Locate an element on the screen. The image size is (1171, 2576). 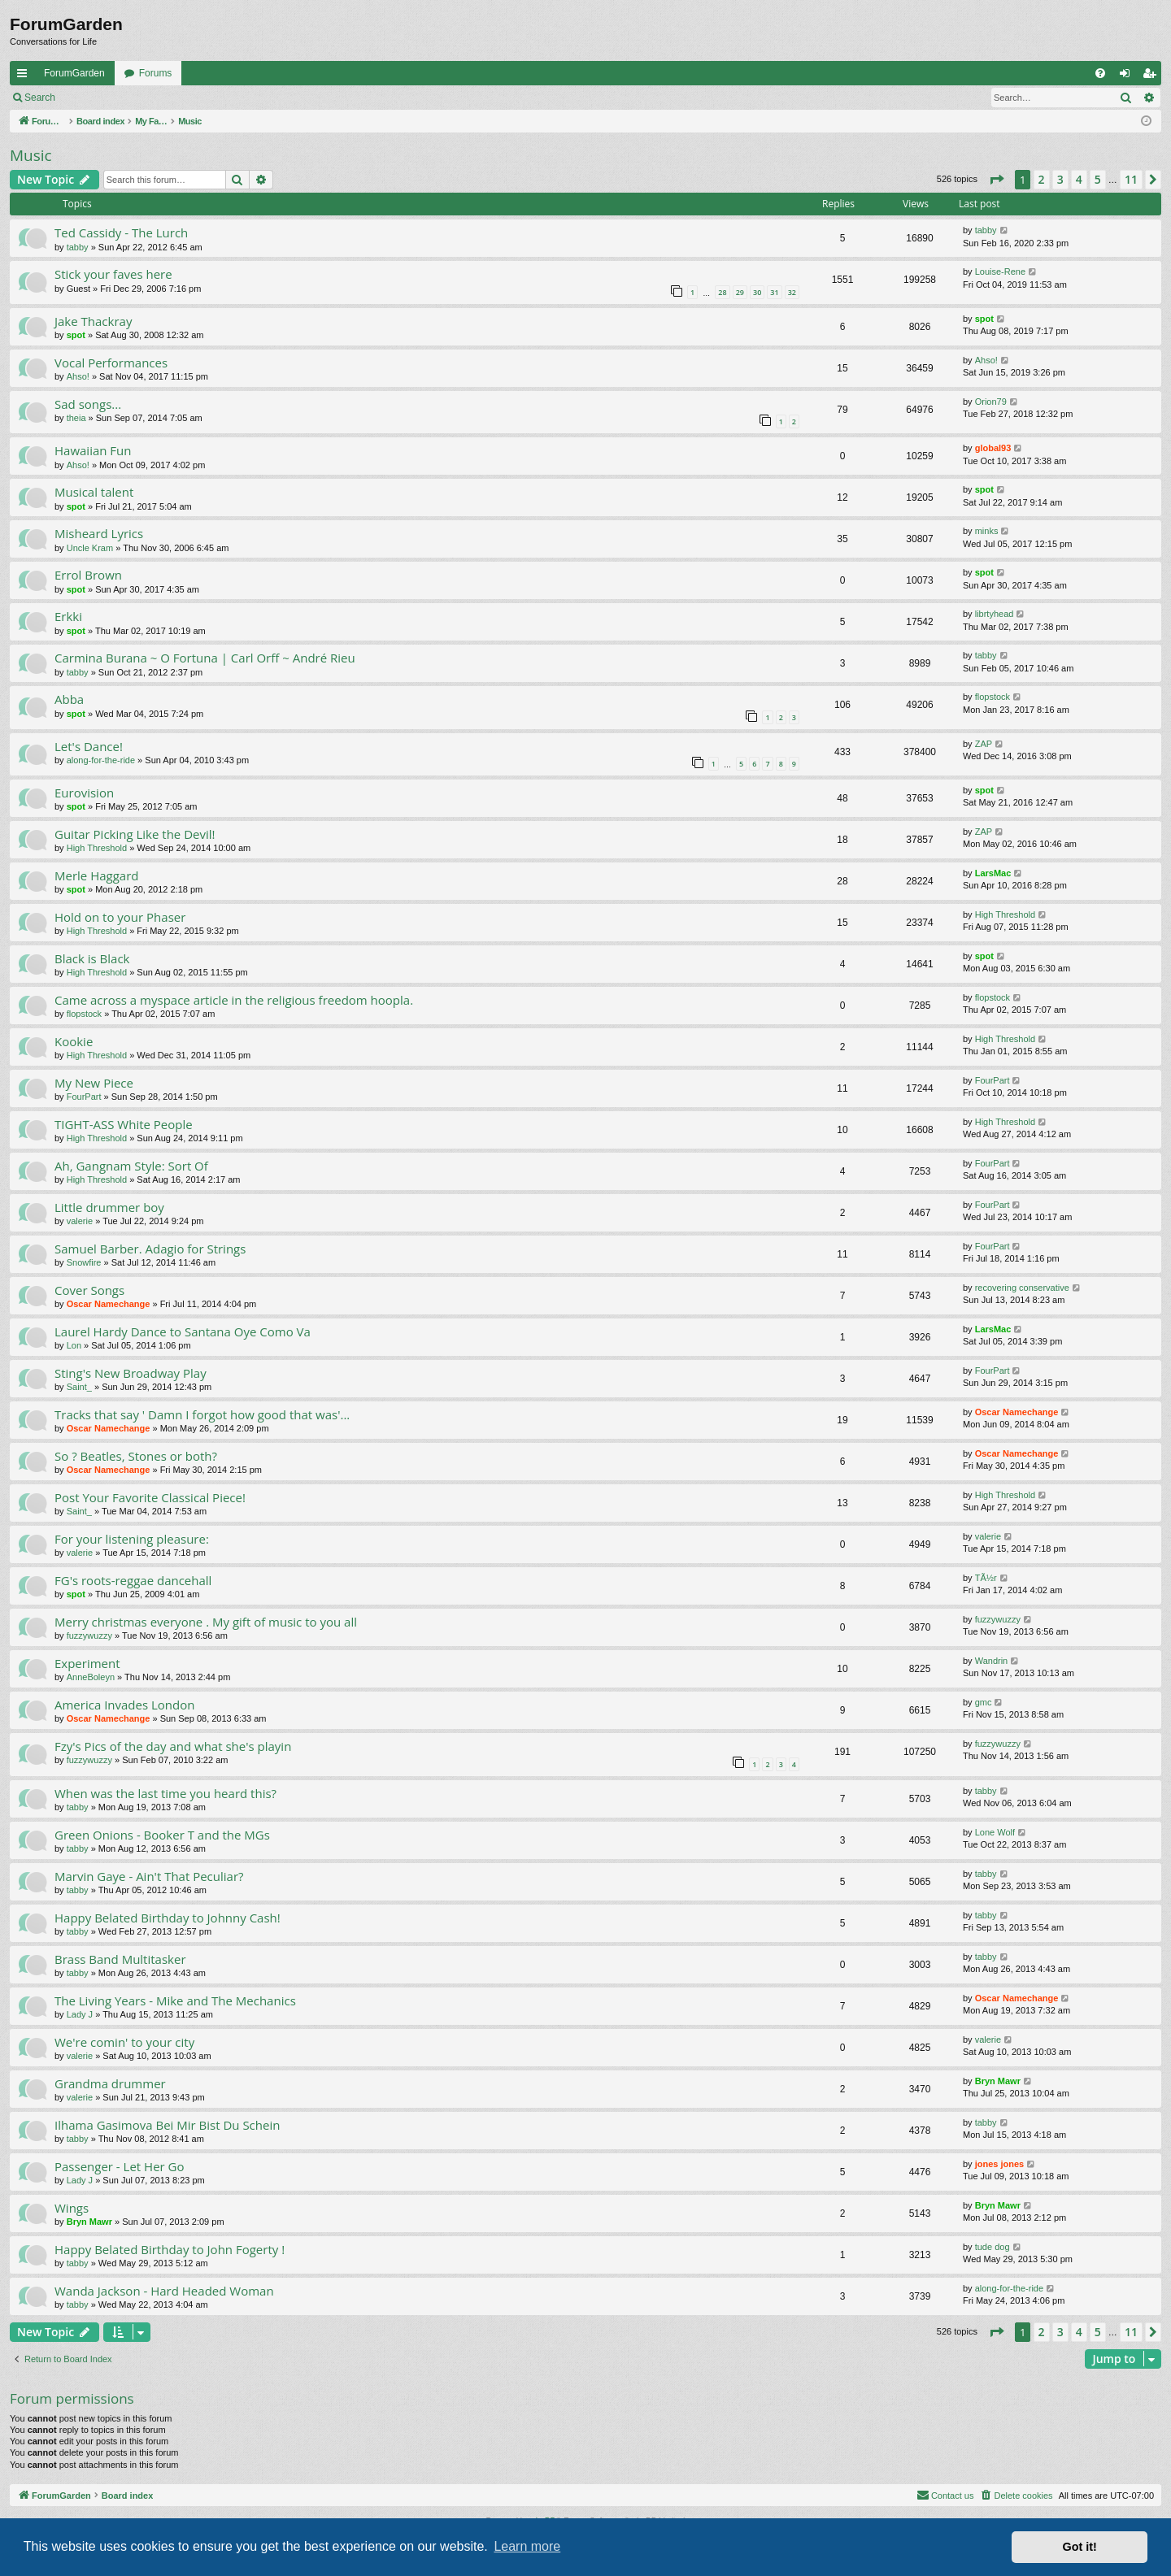
Sad songs... is located at coordinates (87, 404).